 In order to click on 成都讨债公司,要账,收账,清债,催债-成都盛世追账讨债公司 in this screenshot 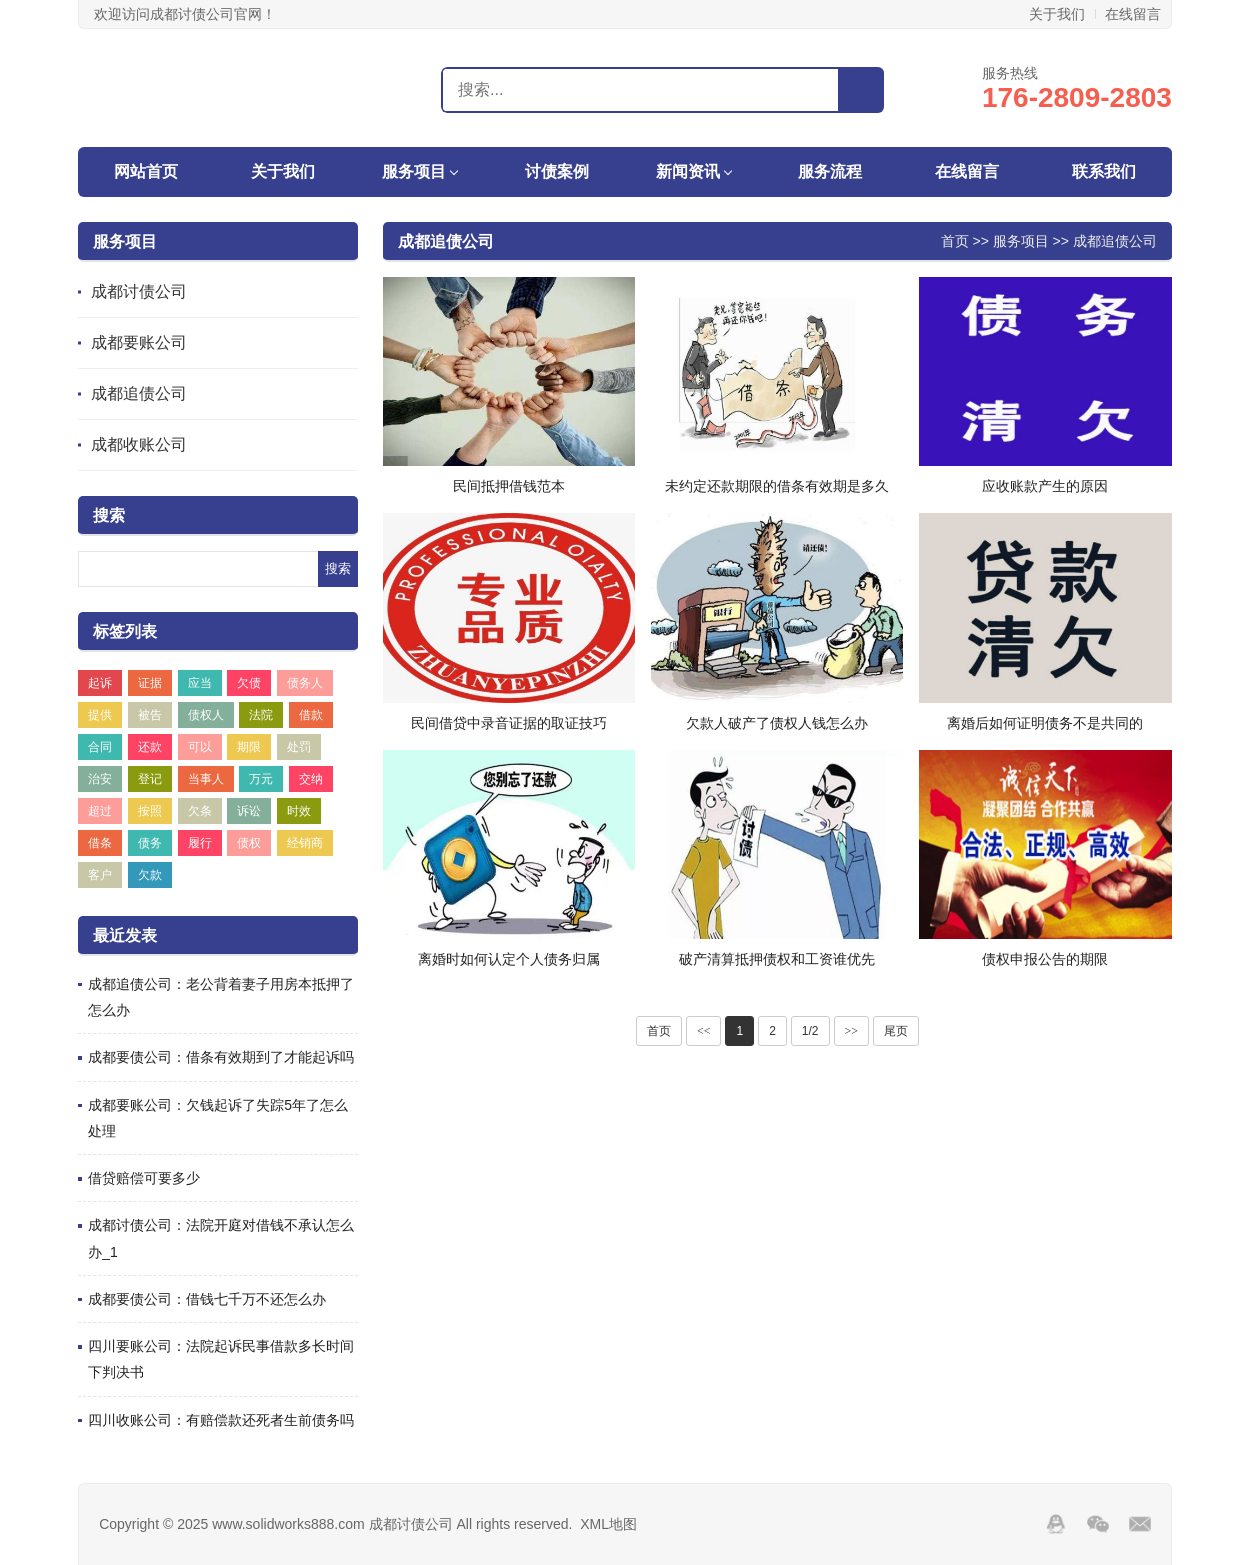, I will do `click(185, 89)`.